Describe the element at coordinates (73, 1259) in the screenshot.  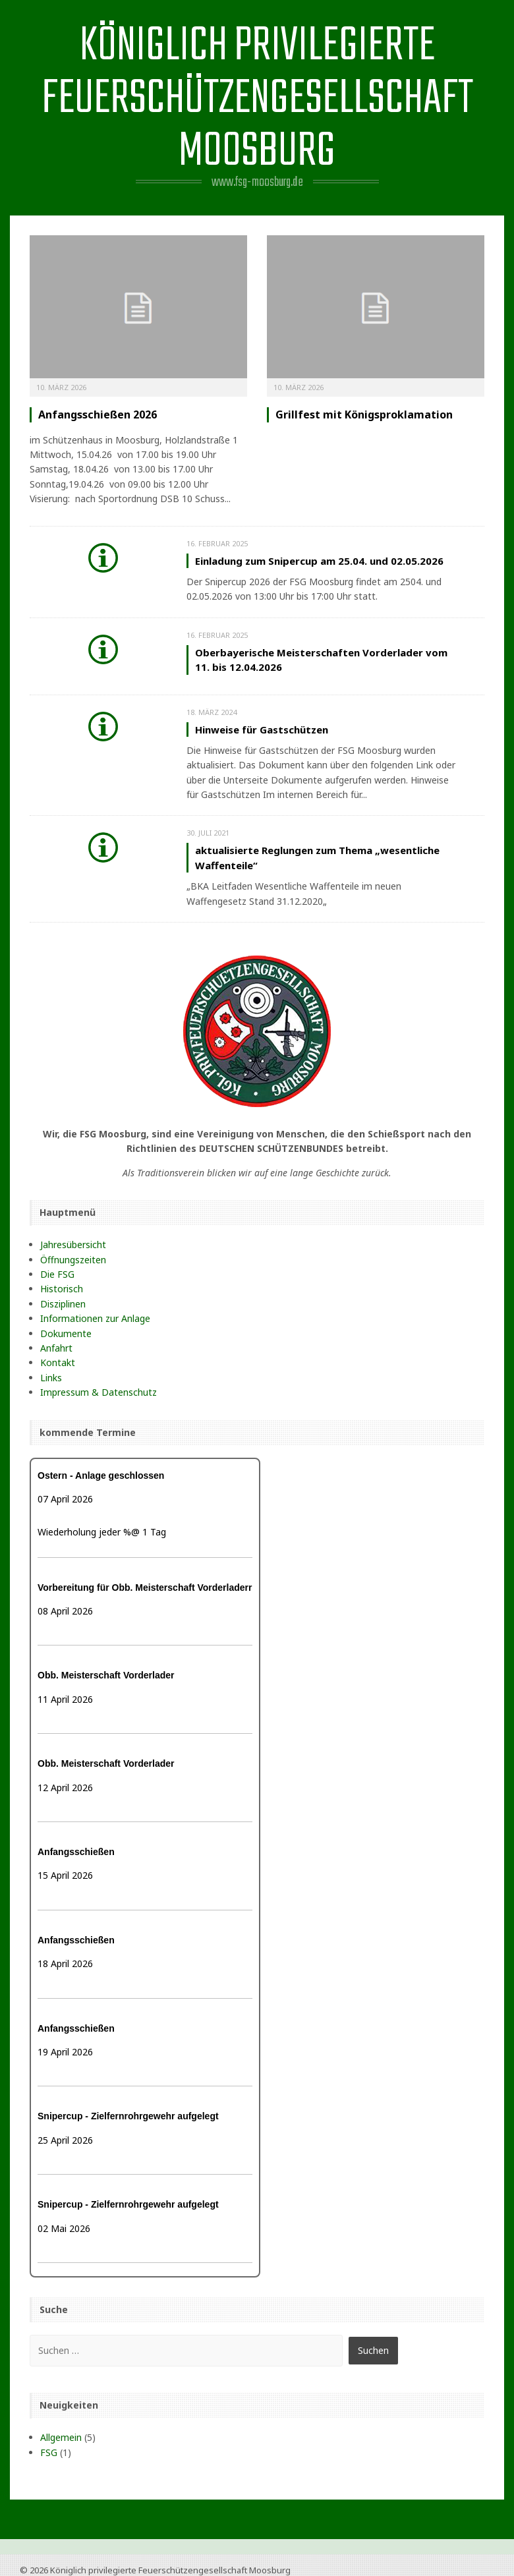
I see `Öffnungszeiten` at that location.